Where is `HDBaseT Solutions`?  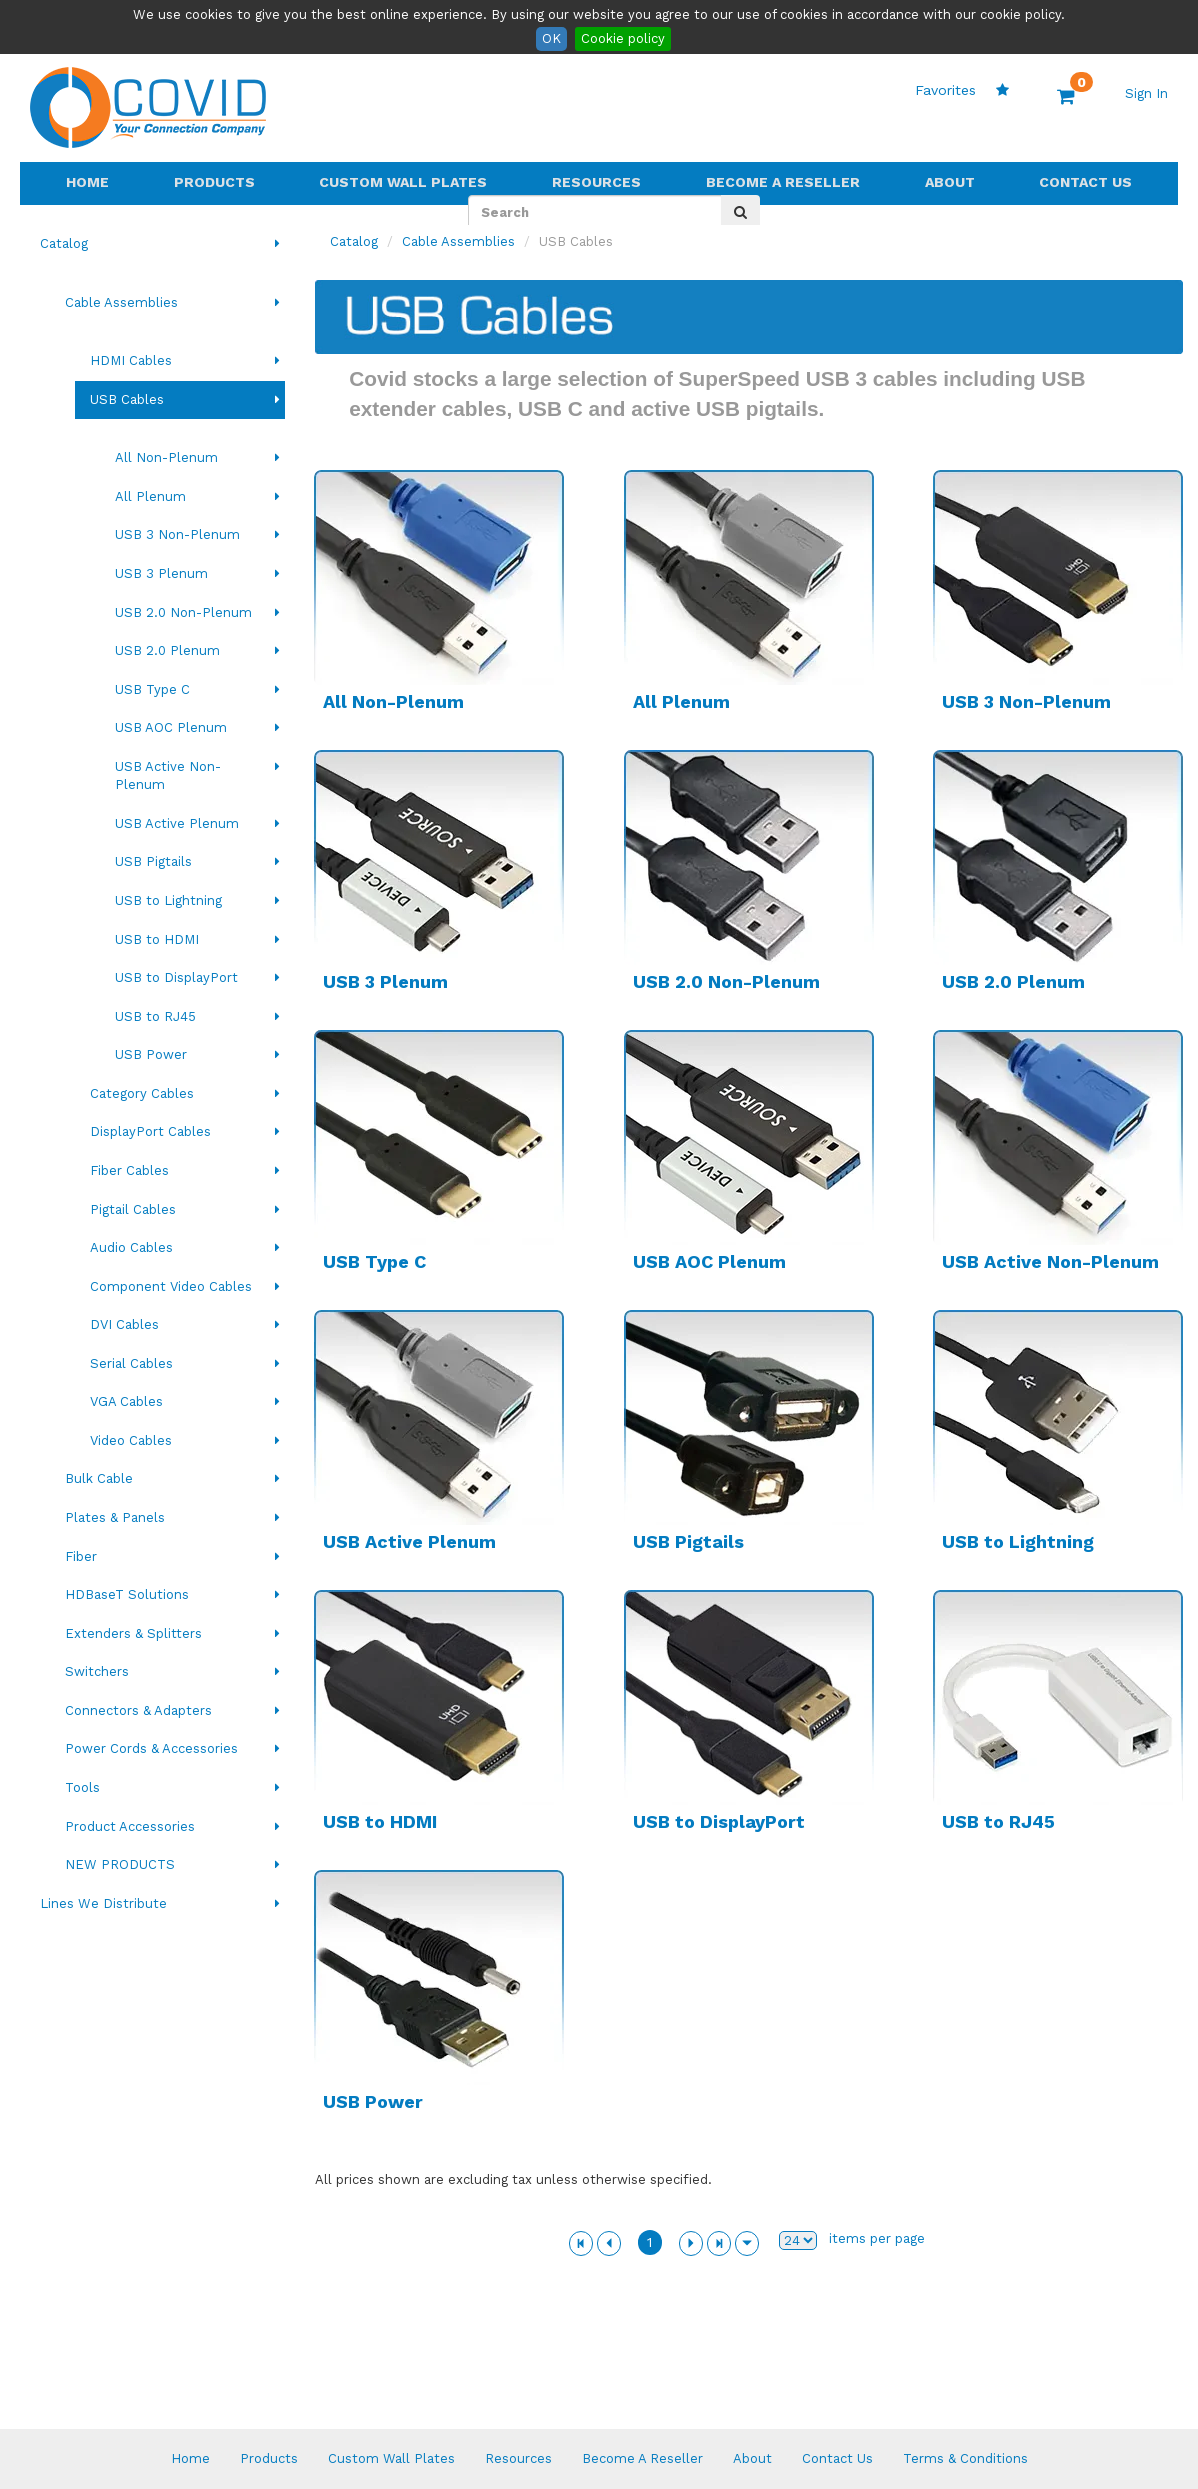 HDBaseT Solutions is located at coordinates (127, 1594).